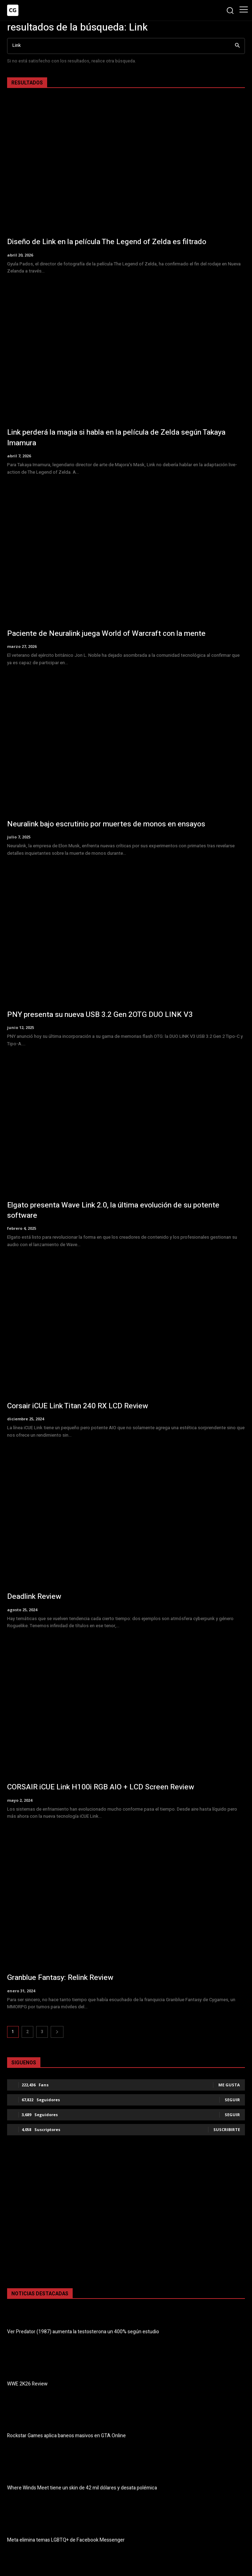 This screenshot has height=2576, width=252. Describe the element at coordinates (77, 1405) in the screenshot. I see `Corsair iCUE Link Titan 240 RX LCD Review` at that location.